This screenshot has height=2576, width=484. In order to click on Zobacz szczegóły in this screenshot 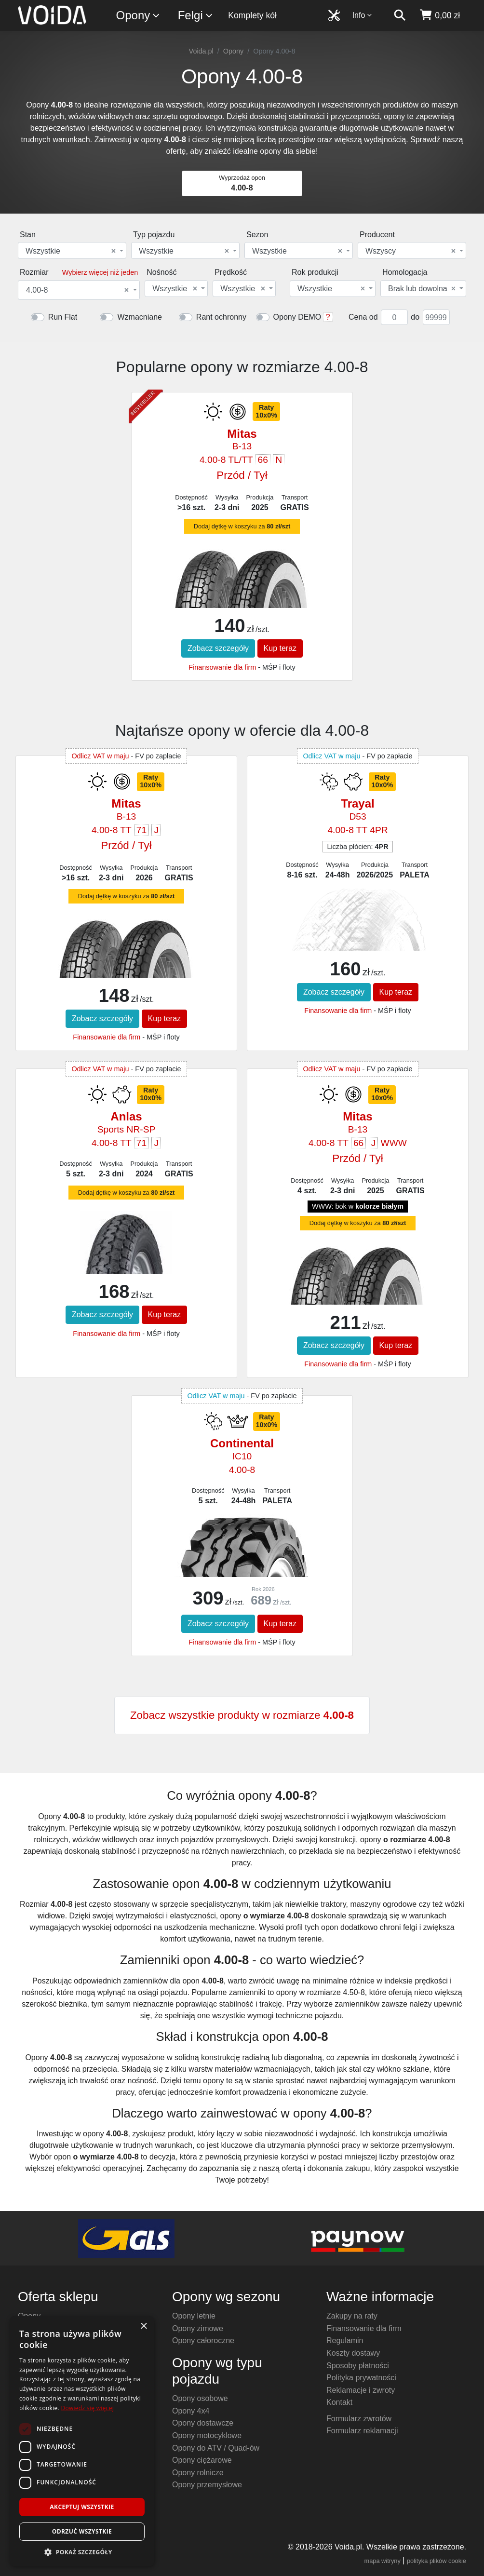, I will do `click(218, 648)`.